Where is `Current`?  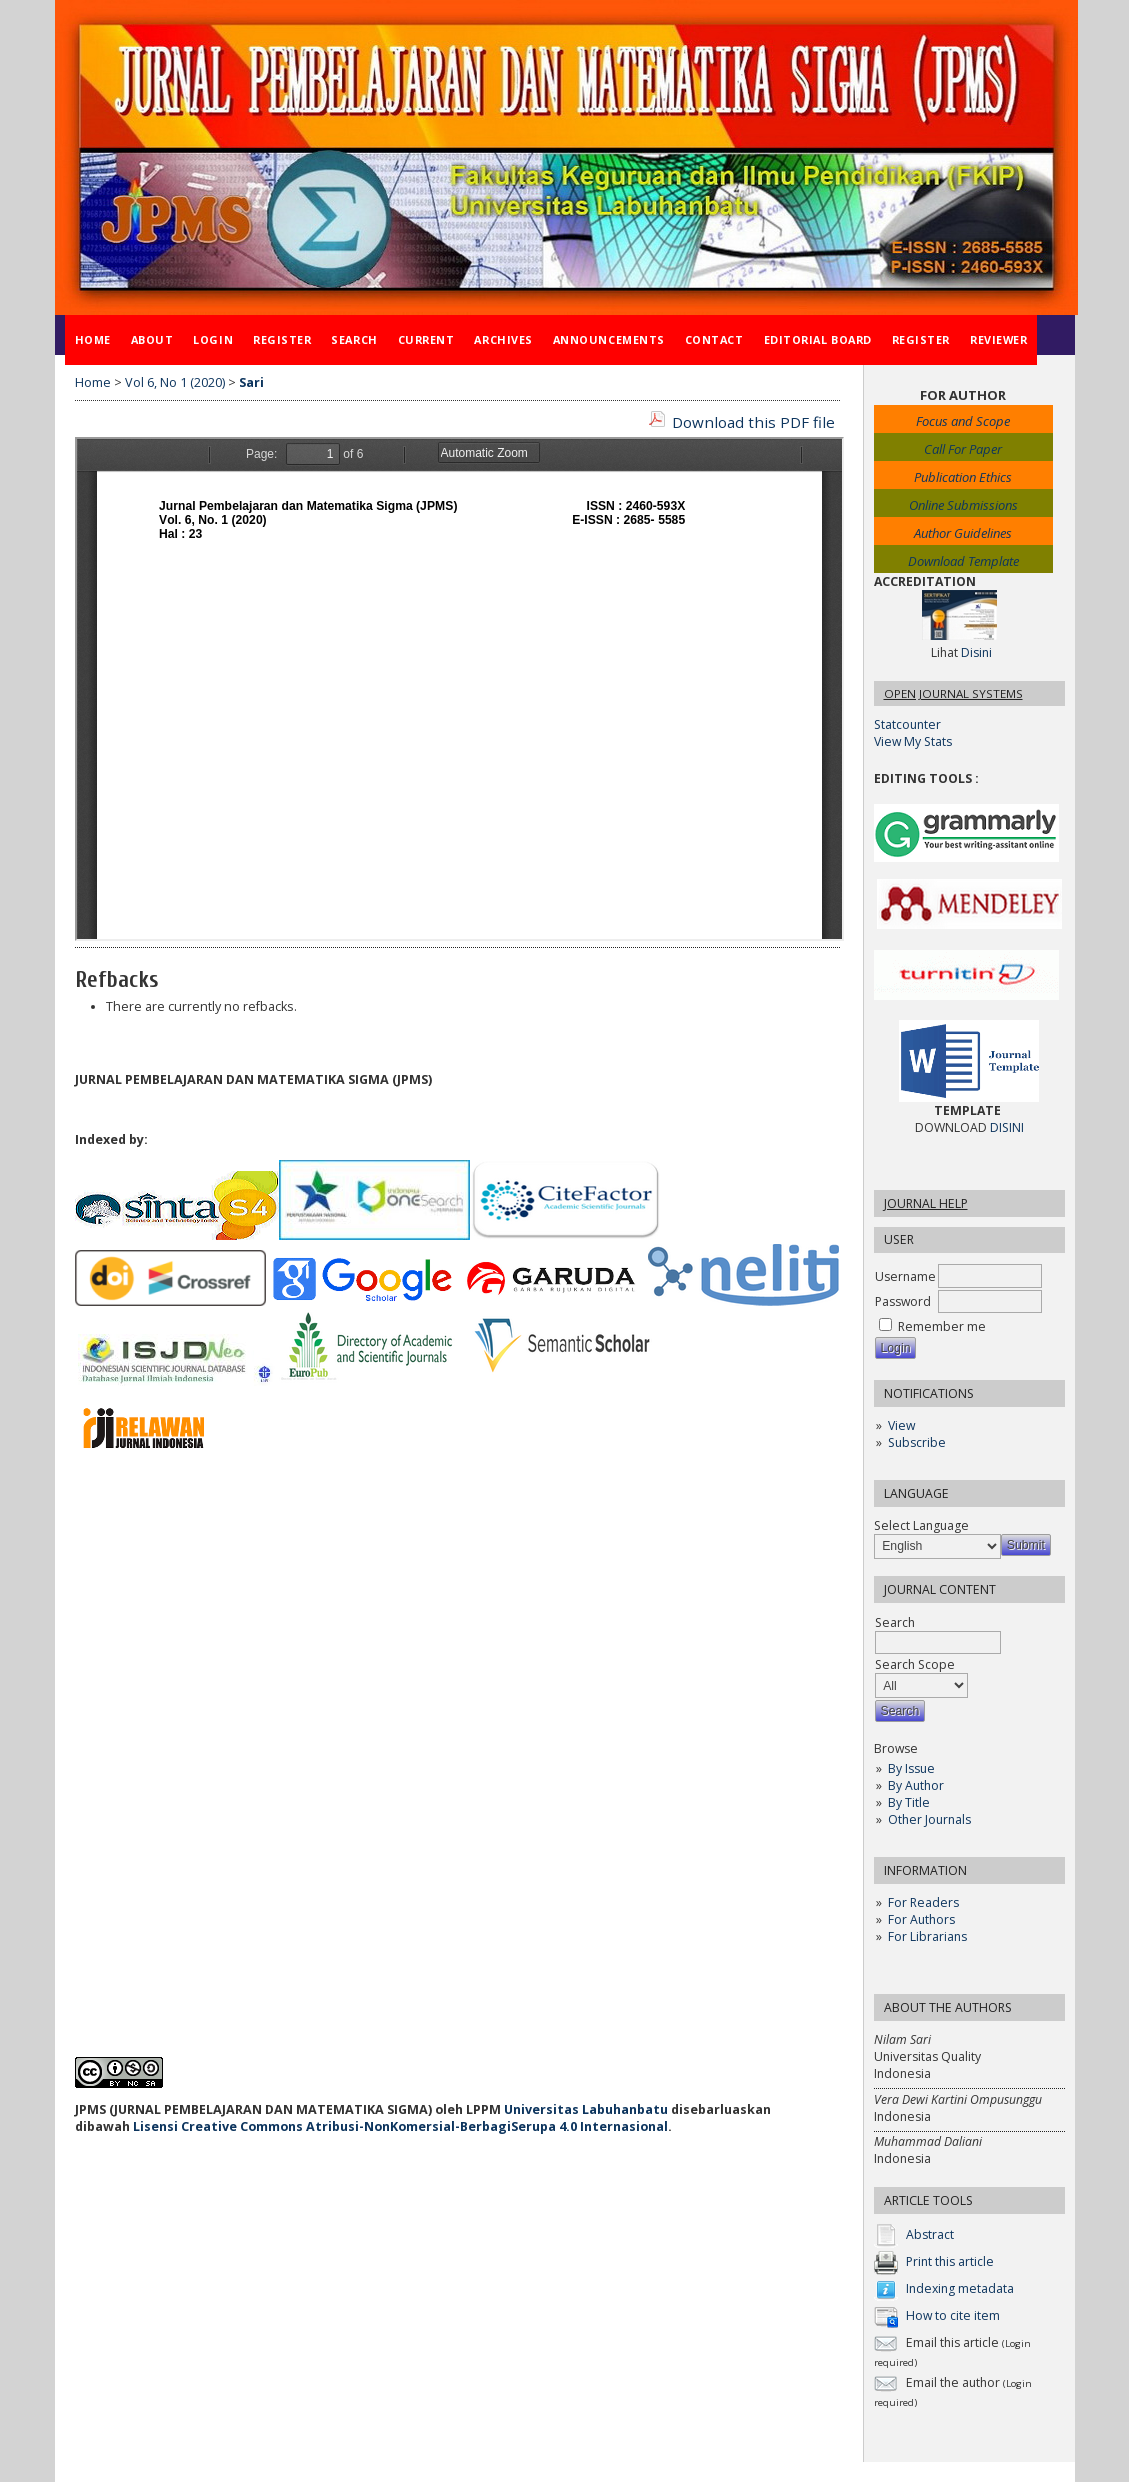 Current is located at coordinates (426, 339).